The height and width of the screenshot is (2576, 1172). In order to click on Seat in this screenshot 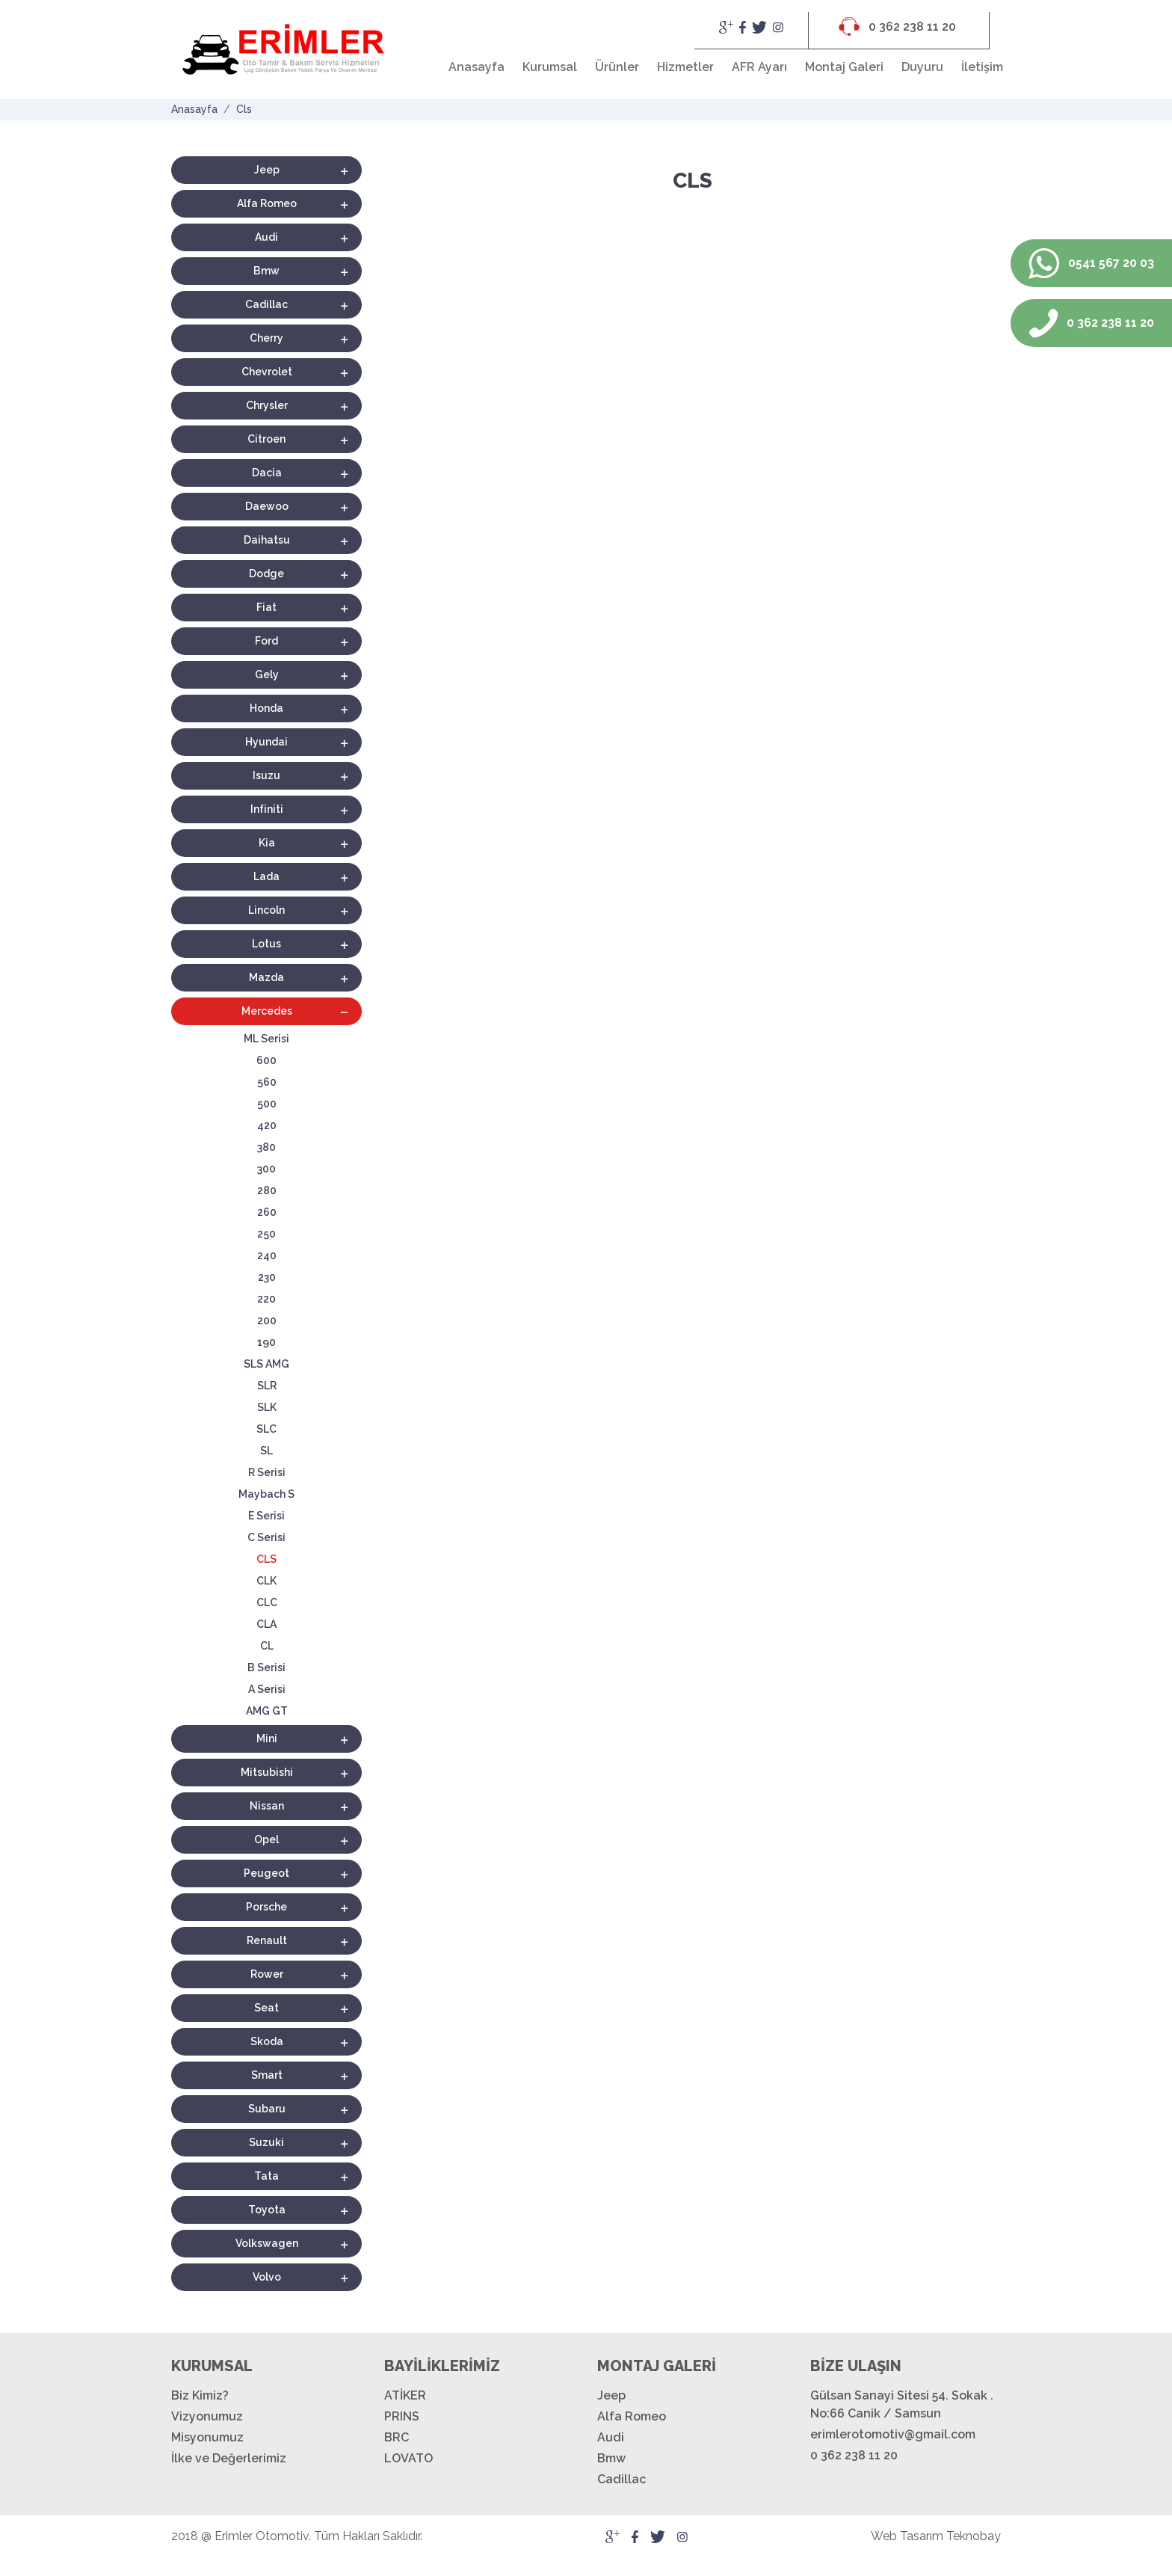, I will do `click(266, 2008)`.